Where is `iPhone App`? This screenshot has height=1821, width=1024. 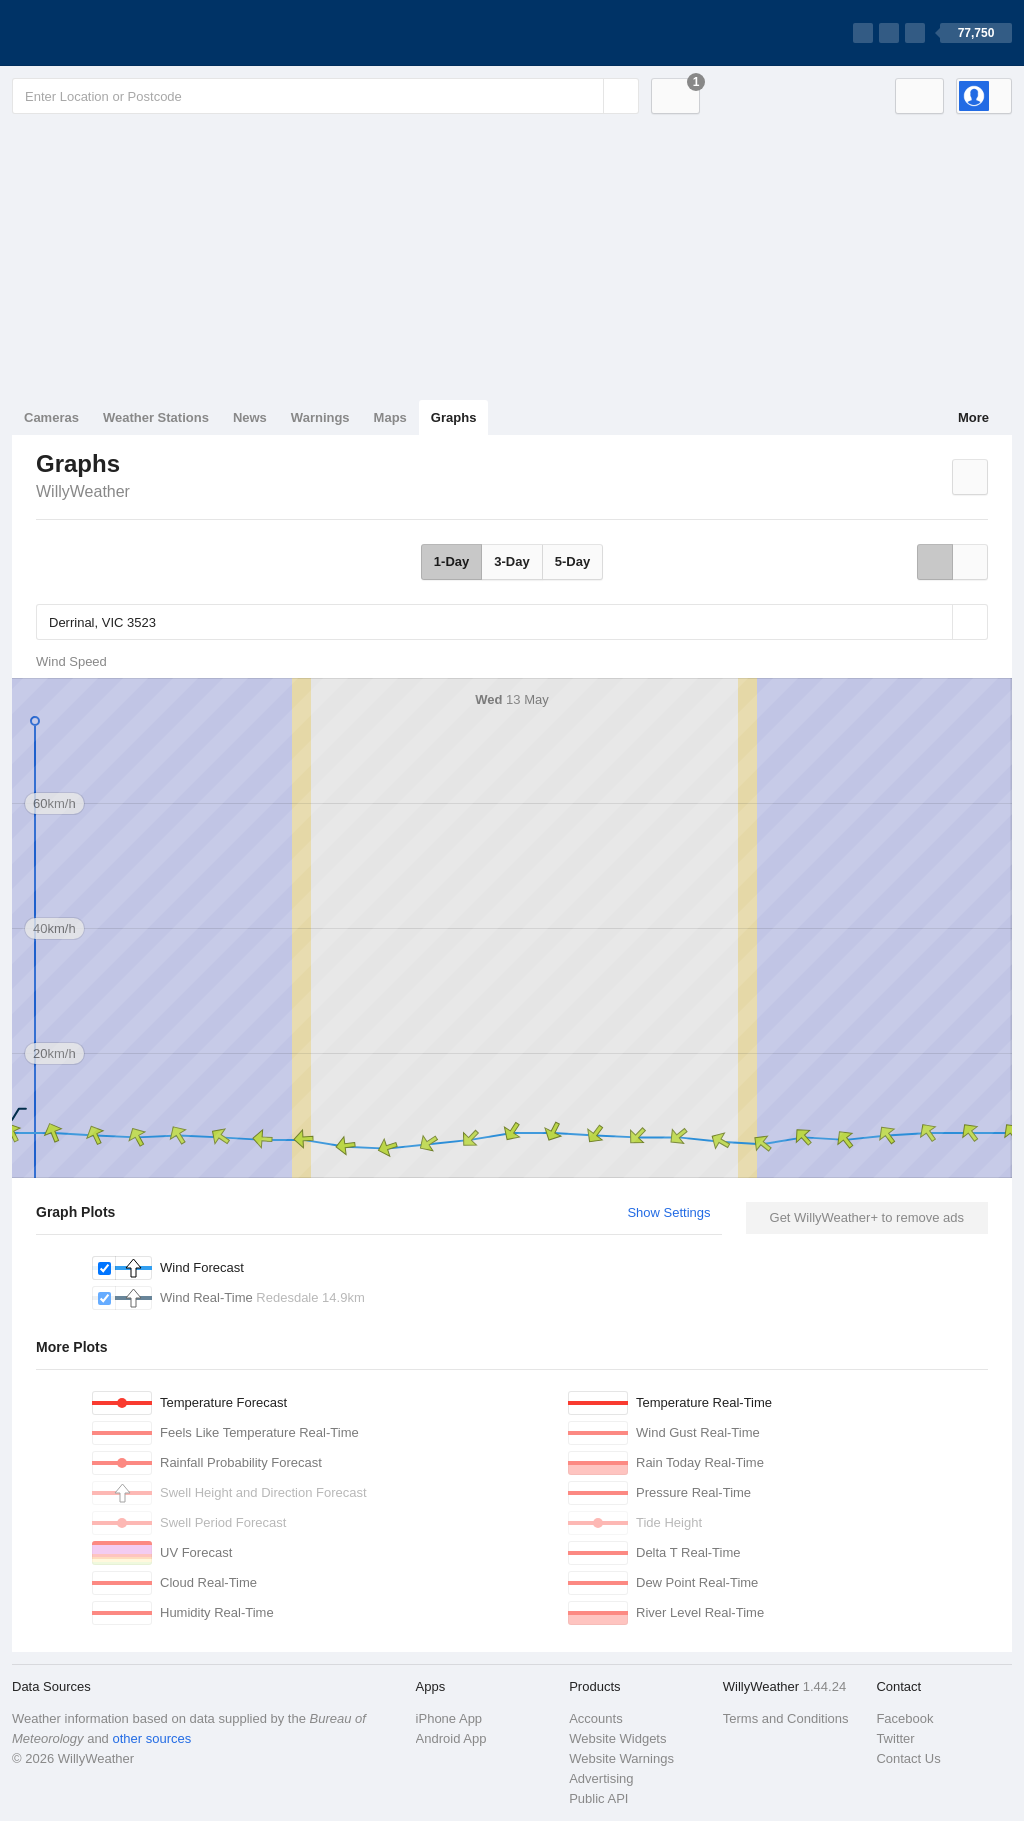
iPhone App is located at coordinates (449, 1718).